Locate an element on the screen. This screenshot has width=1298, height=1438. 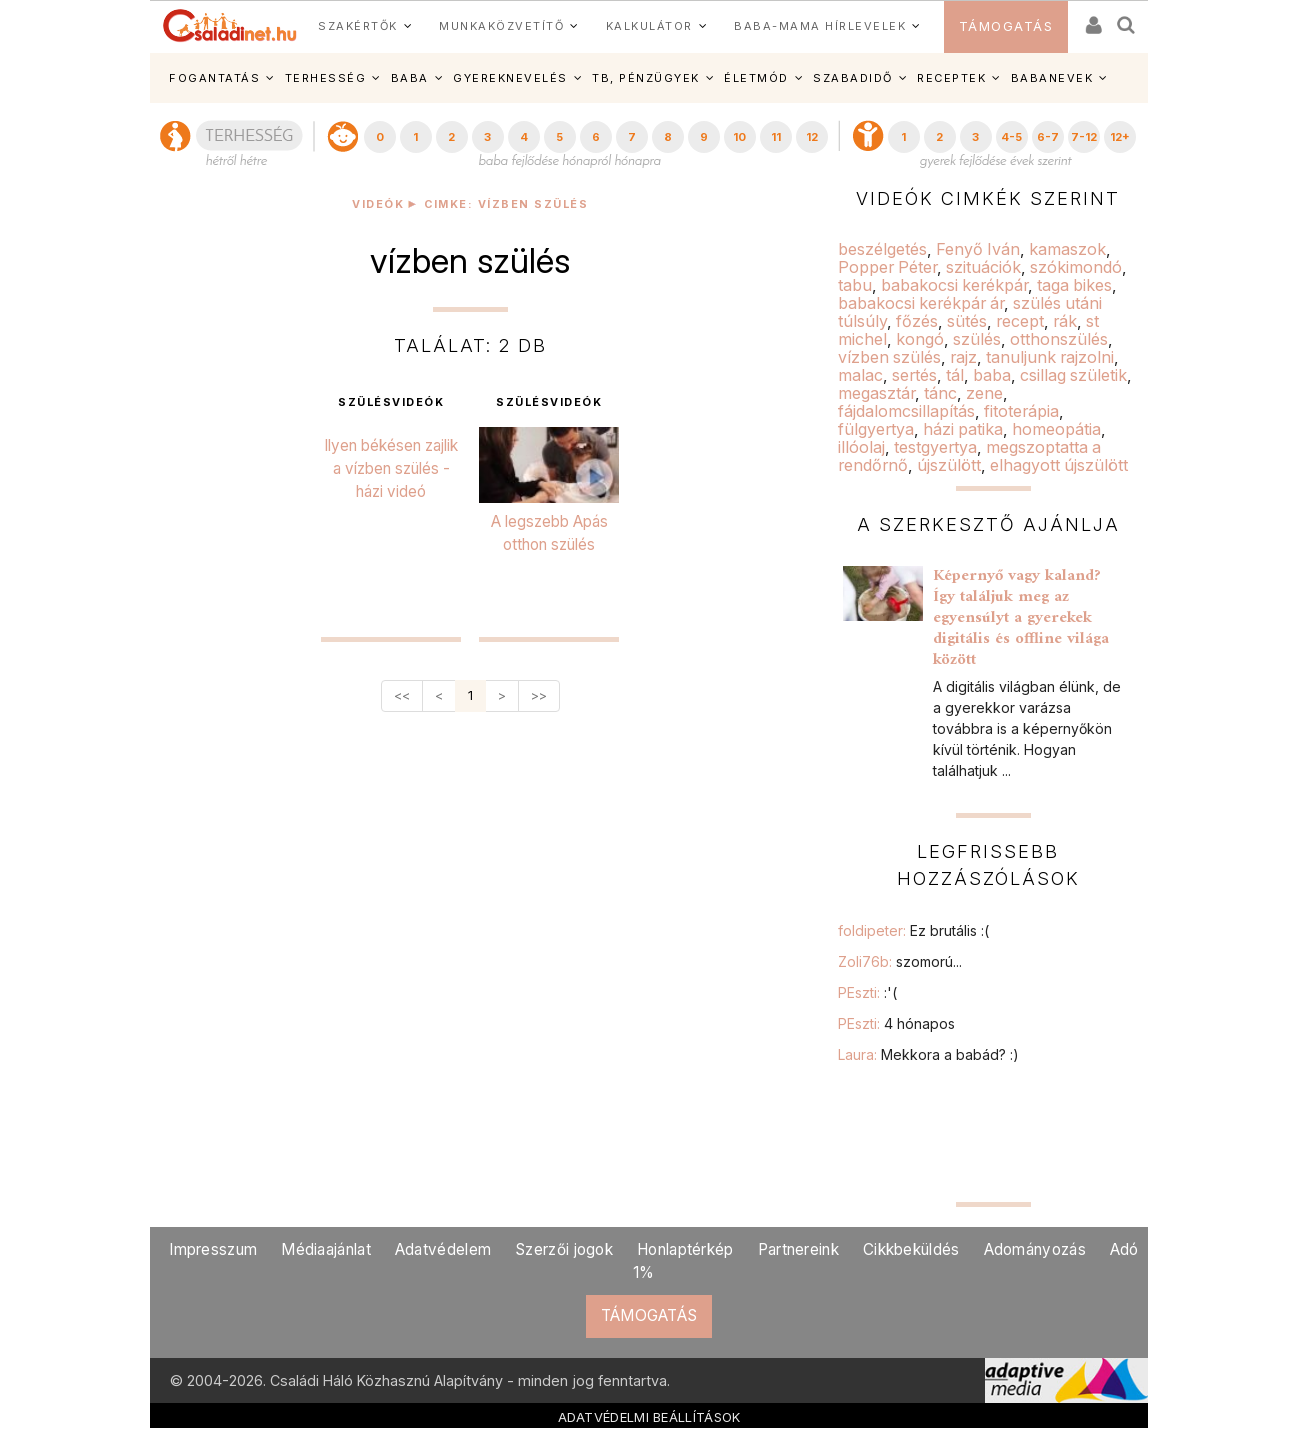
BABANEVEK is located at coordinates (1052, 78).